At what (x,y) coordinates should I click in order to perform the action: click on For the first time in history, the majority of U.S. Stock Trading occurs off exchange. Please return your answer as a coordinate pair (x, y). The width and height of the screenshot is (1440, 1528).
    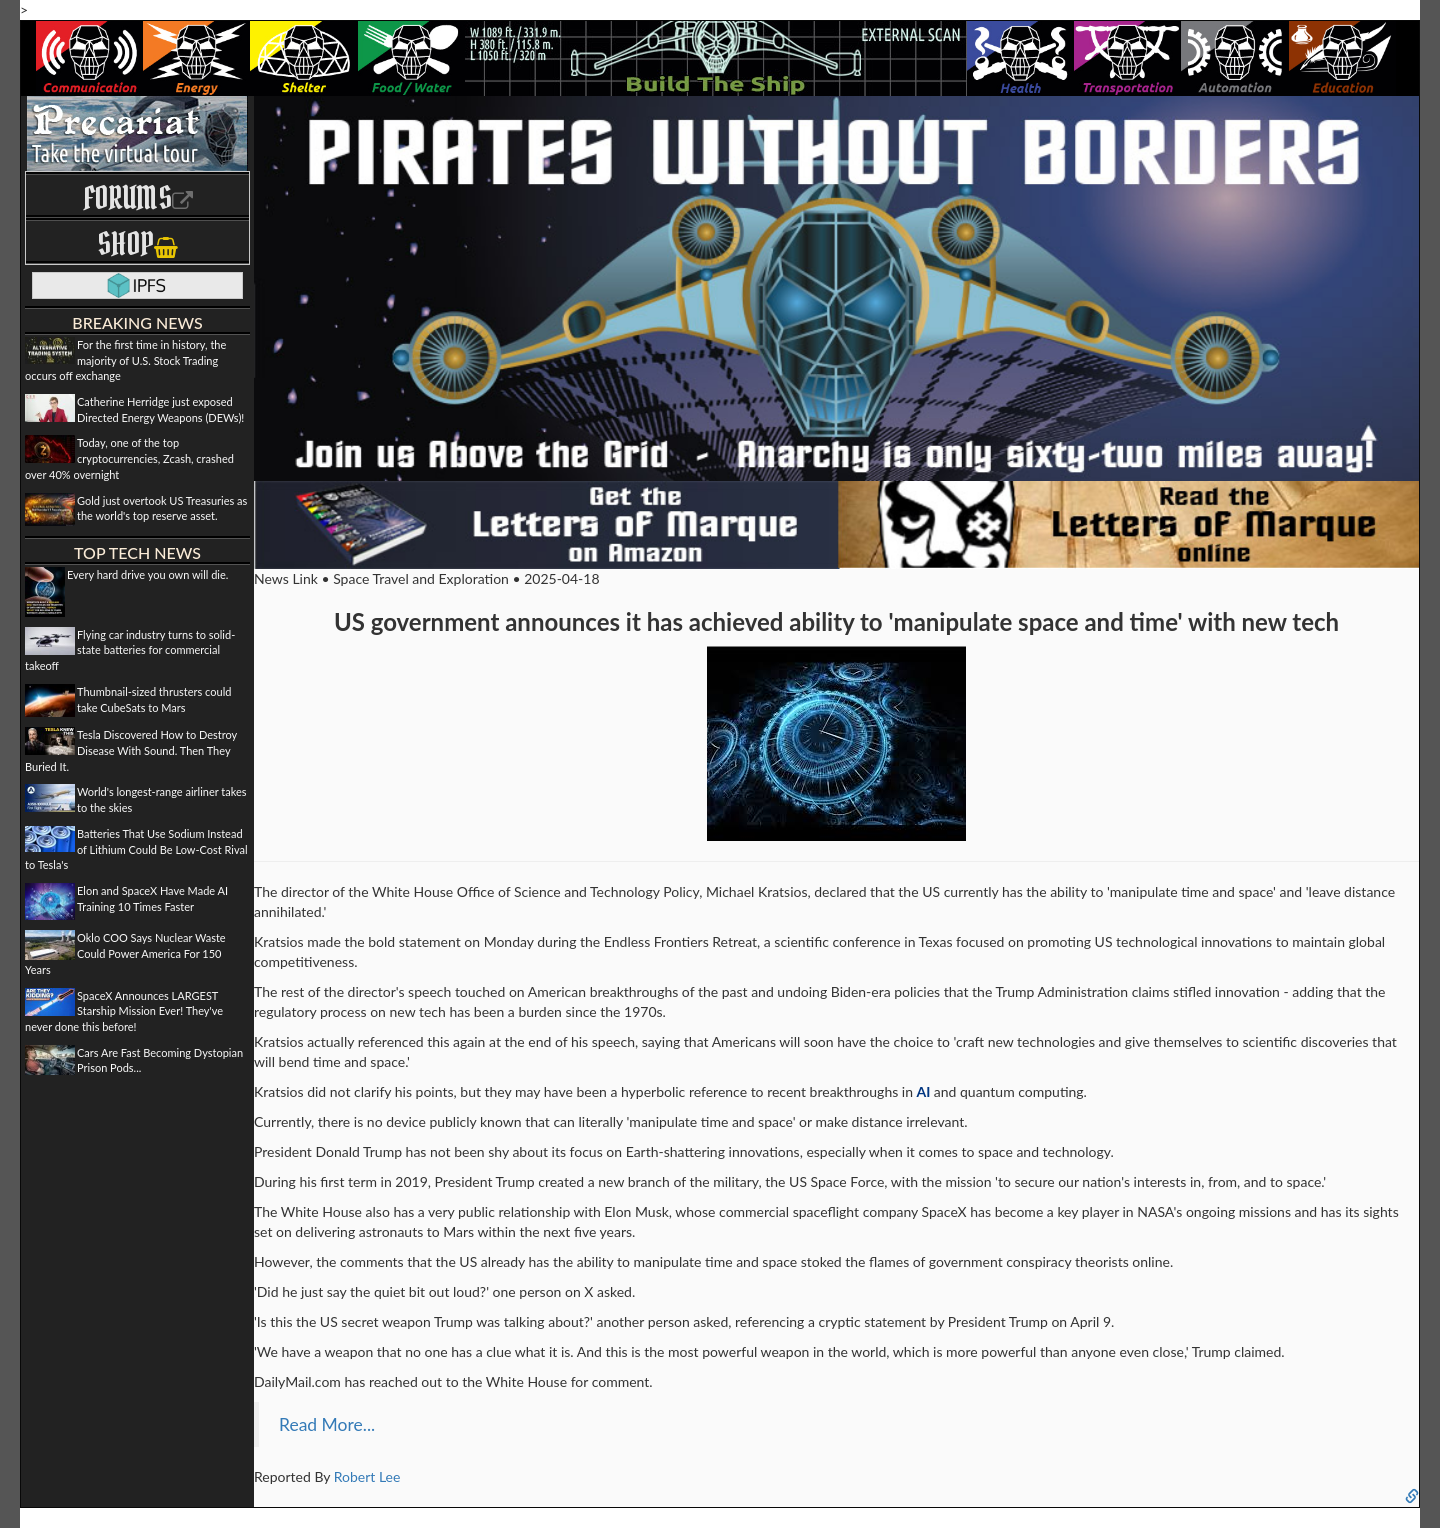
    Looking at the image, I should click on (125, 360).